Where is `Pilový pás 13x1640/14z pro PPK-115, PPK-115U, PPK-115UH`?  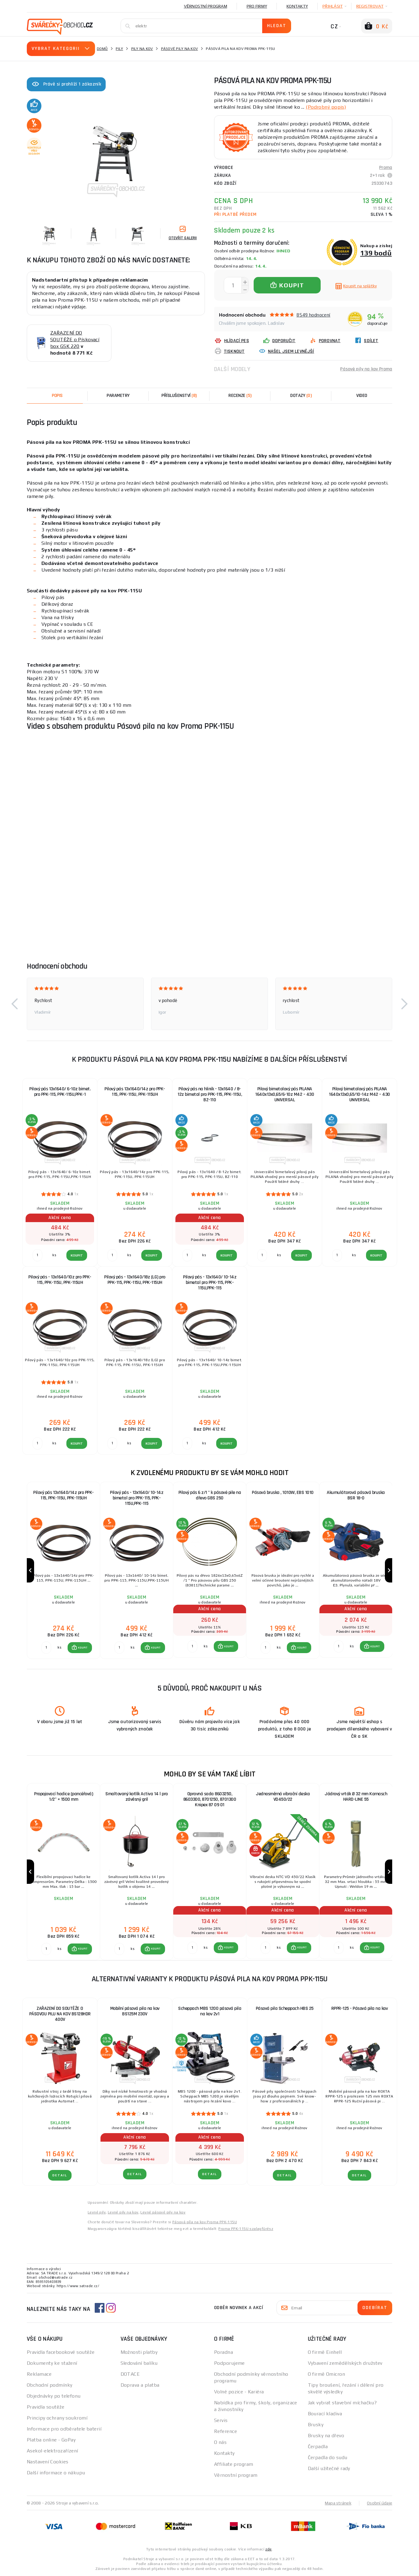 Pilový pás 13x1640/14z pro PPK-115, PPK-115U, PPK-115UH is located at coordinates (134, 1092).